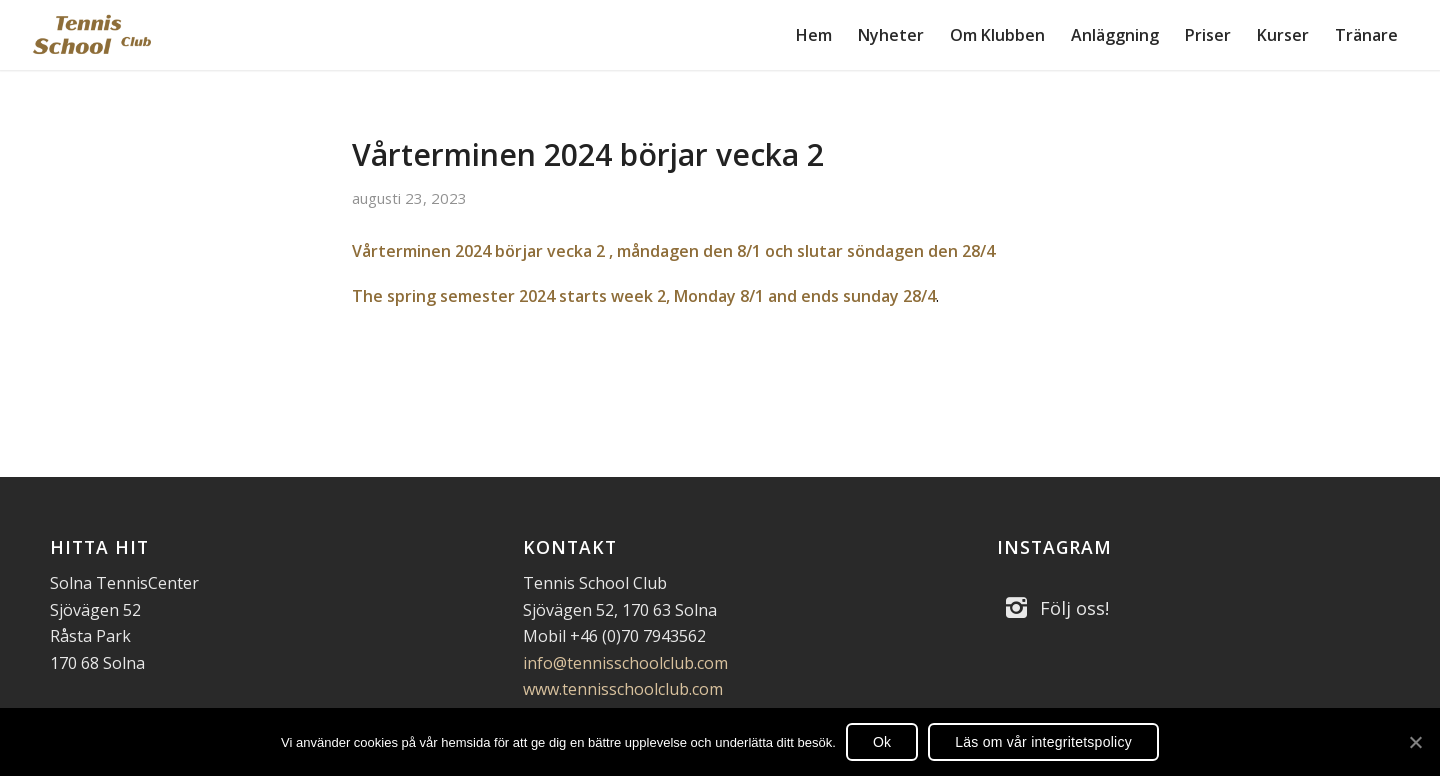 This screenshot has height=776, width=1440. I want to click on Läs om vår integritetspolicy, so click(1043, 742).